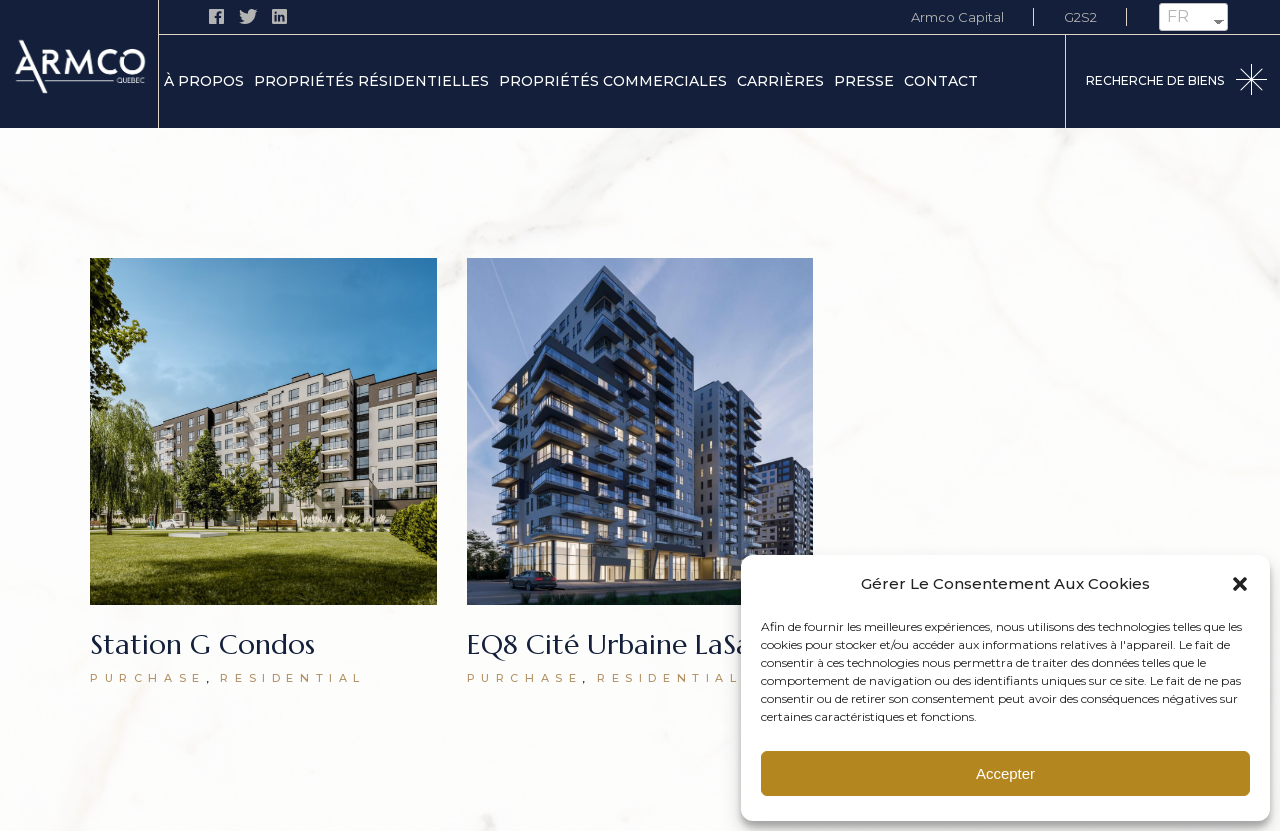  What do you see at coordinates (1178, 16) in the screenshot?
I see `FR` at bounding box center [1178, 16].